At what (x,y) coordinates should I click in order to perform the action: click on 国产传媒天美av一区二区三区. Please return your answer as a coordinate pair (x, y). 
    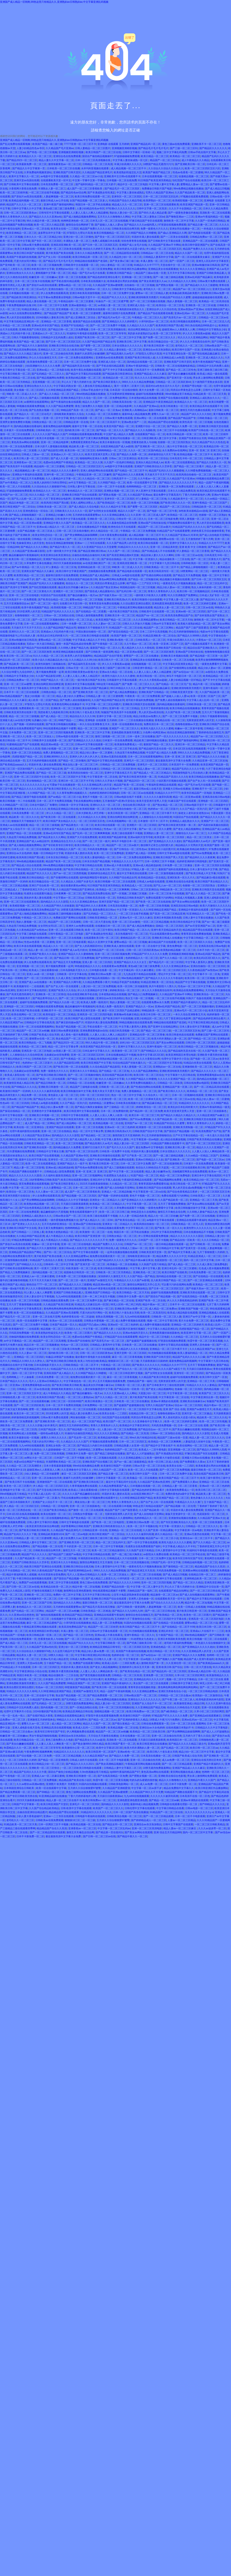
    Looking at the image, I should click on (115, 595).